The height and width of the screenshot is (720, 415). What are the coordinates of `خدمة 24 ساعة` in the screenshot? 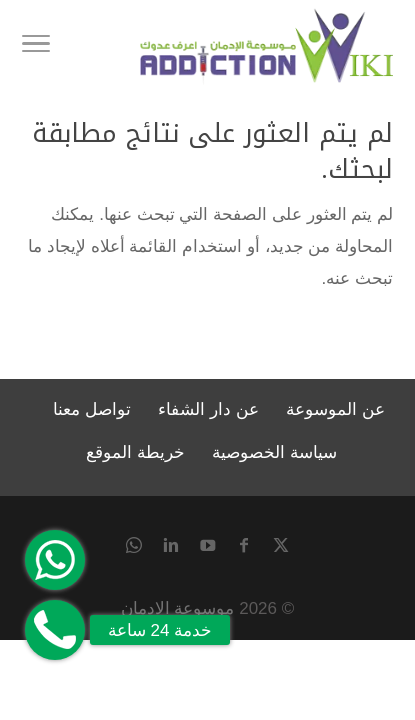 It's located at (160, 630).